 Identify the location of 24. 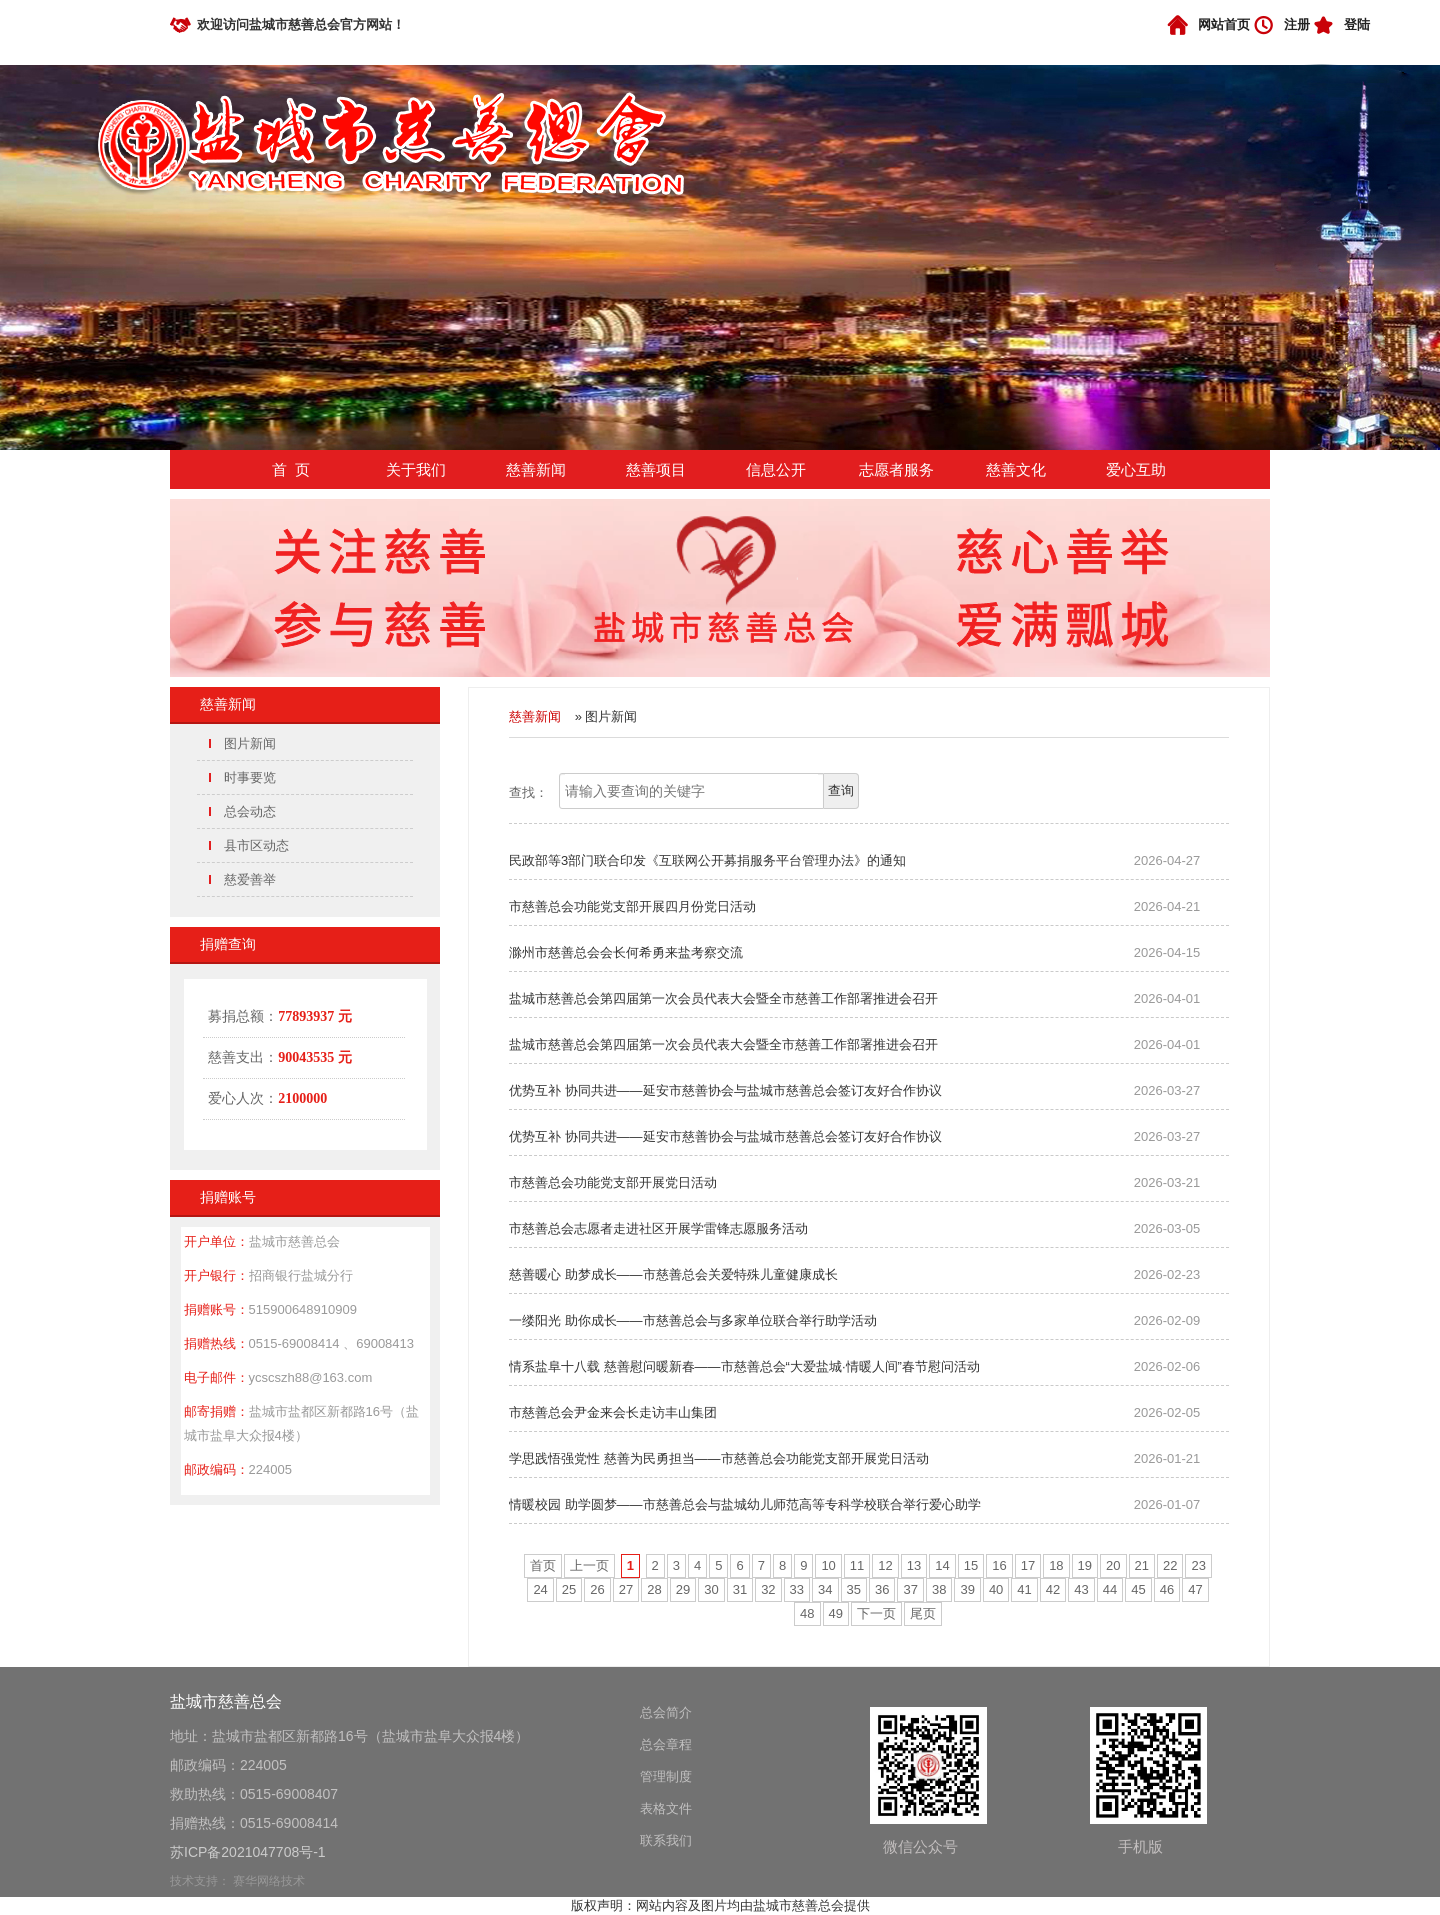
(540, 1589).